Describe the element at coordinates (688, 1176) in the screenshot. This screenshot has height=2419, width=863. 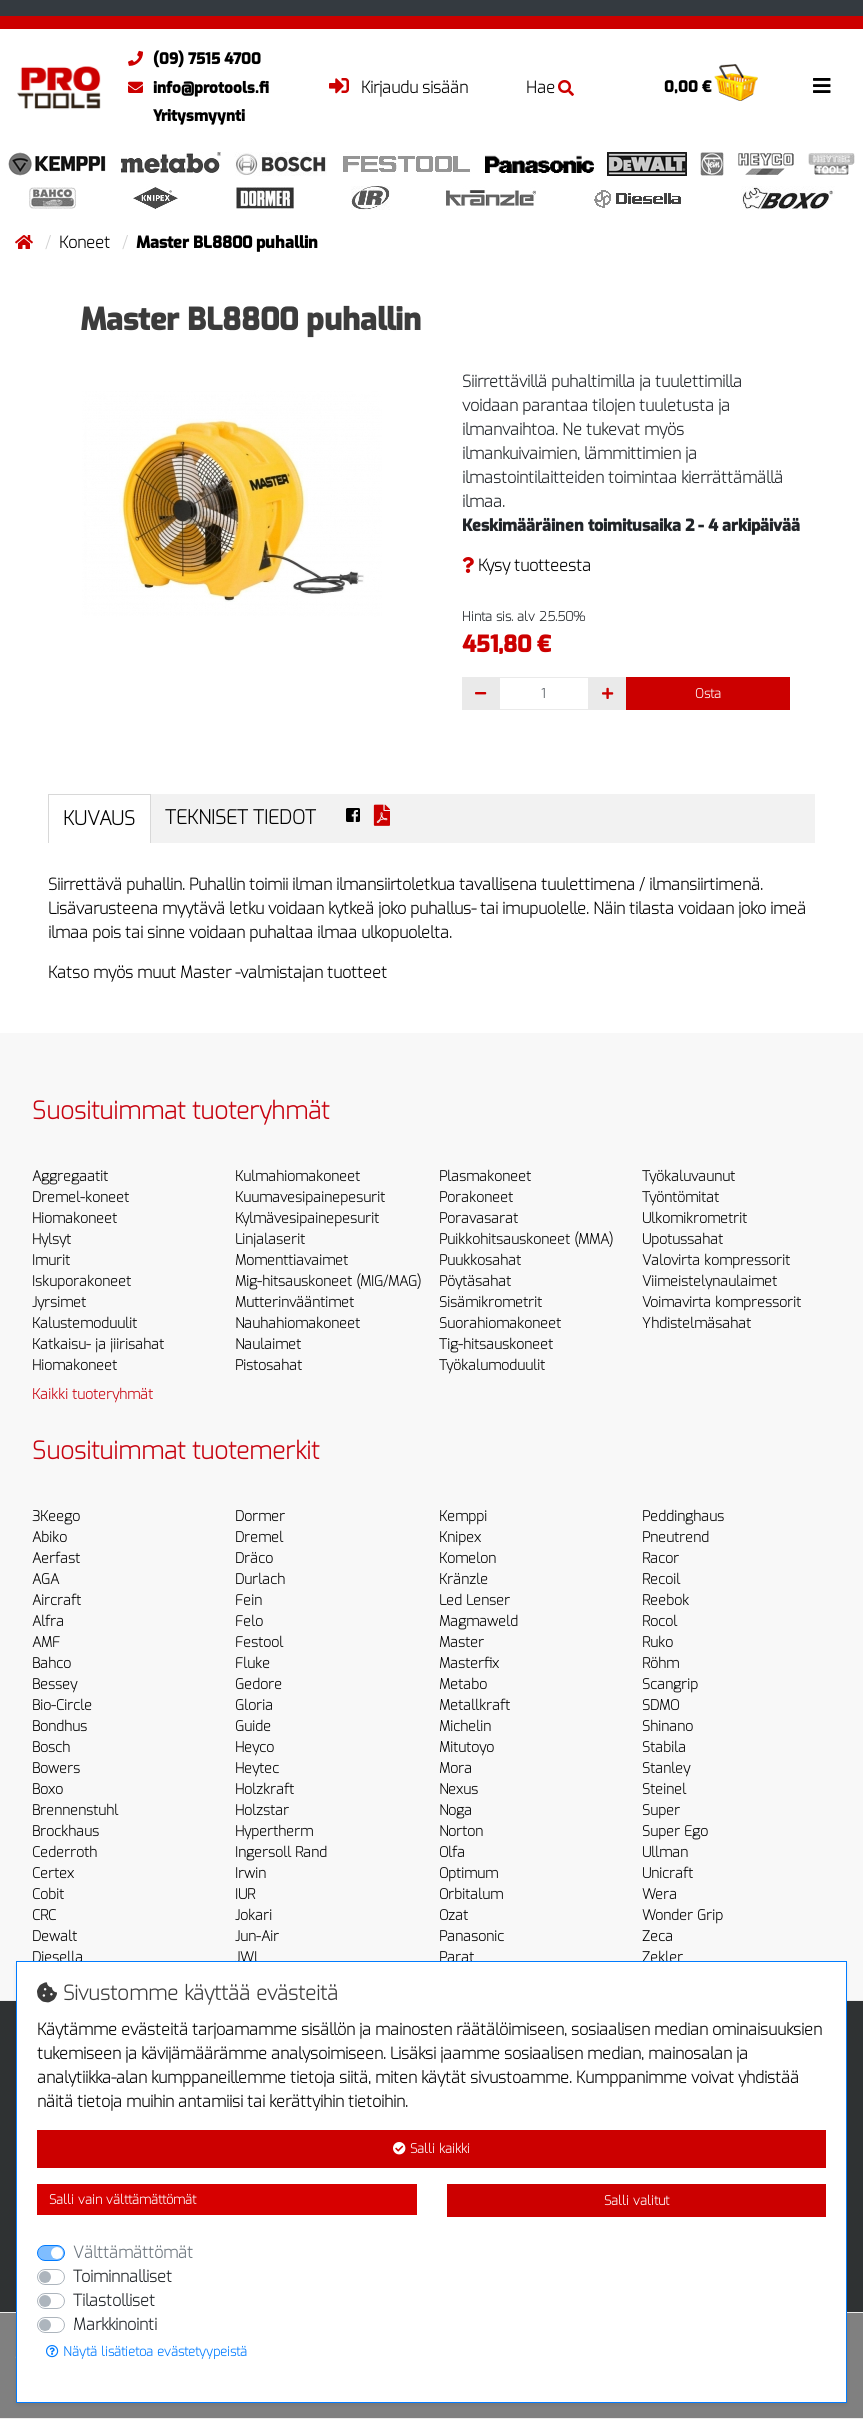
I see `Työkaluvaunut` at that location.